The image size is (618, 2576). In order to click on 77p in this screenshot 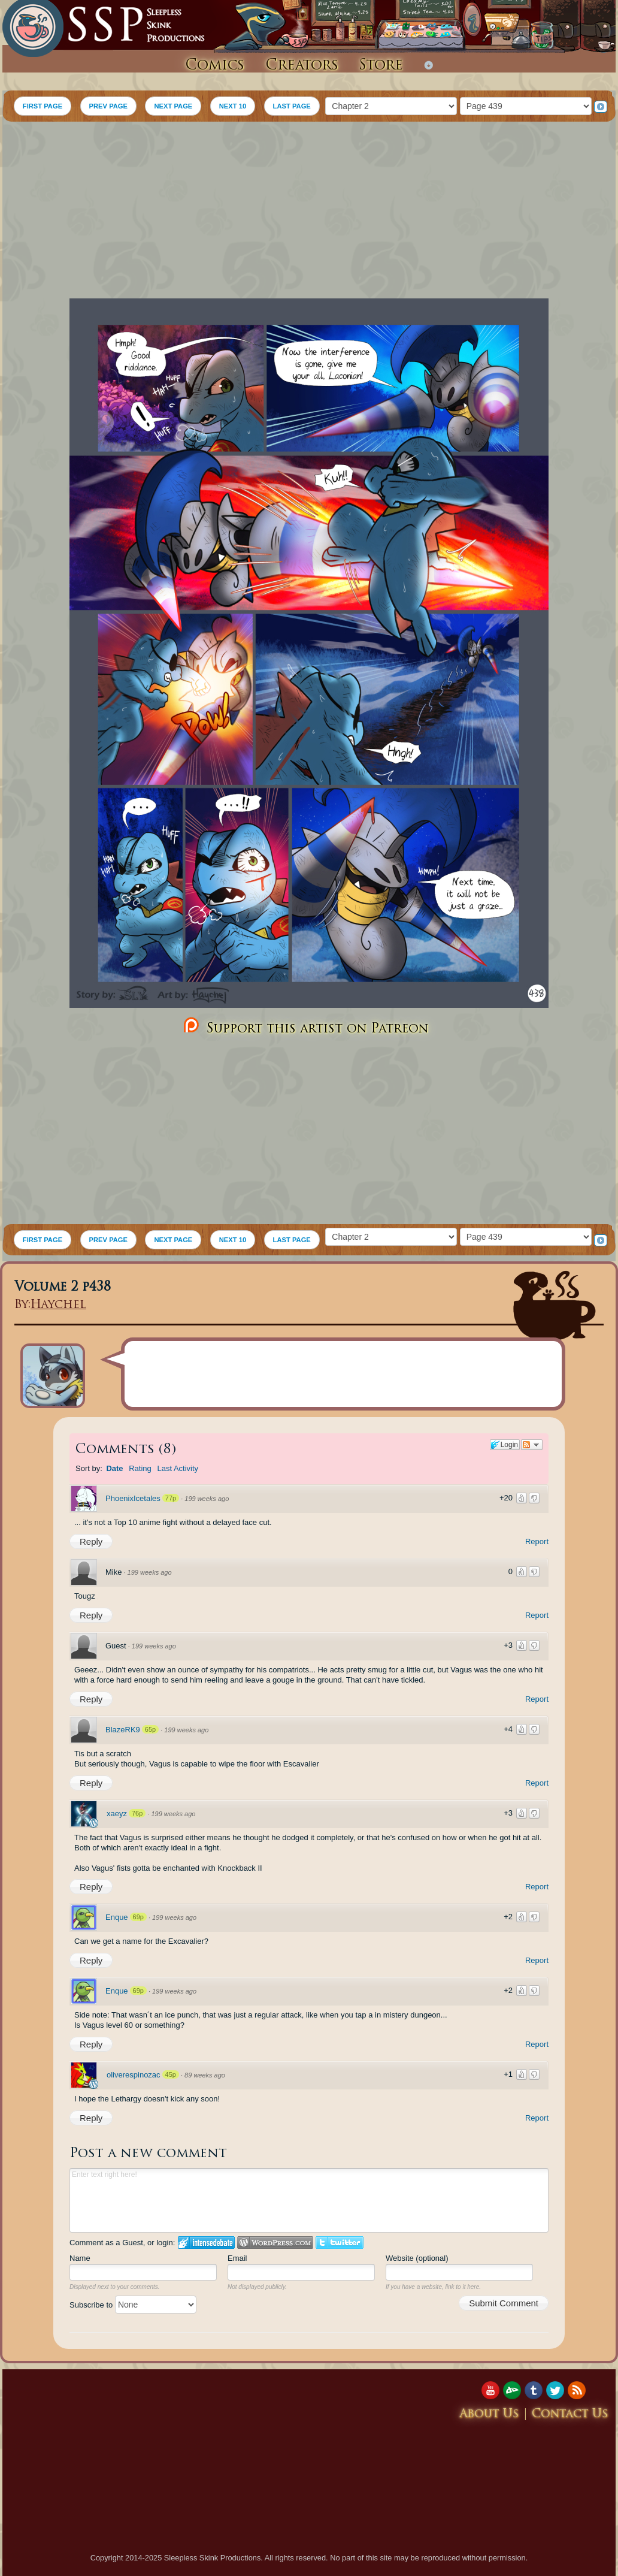, I will do `click(170, 1498)`.